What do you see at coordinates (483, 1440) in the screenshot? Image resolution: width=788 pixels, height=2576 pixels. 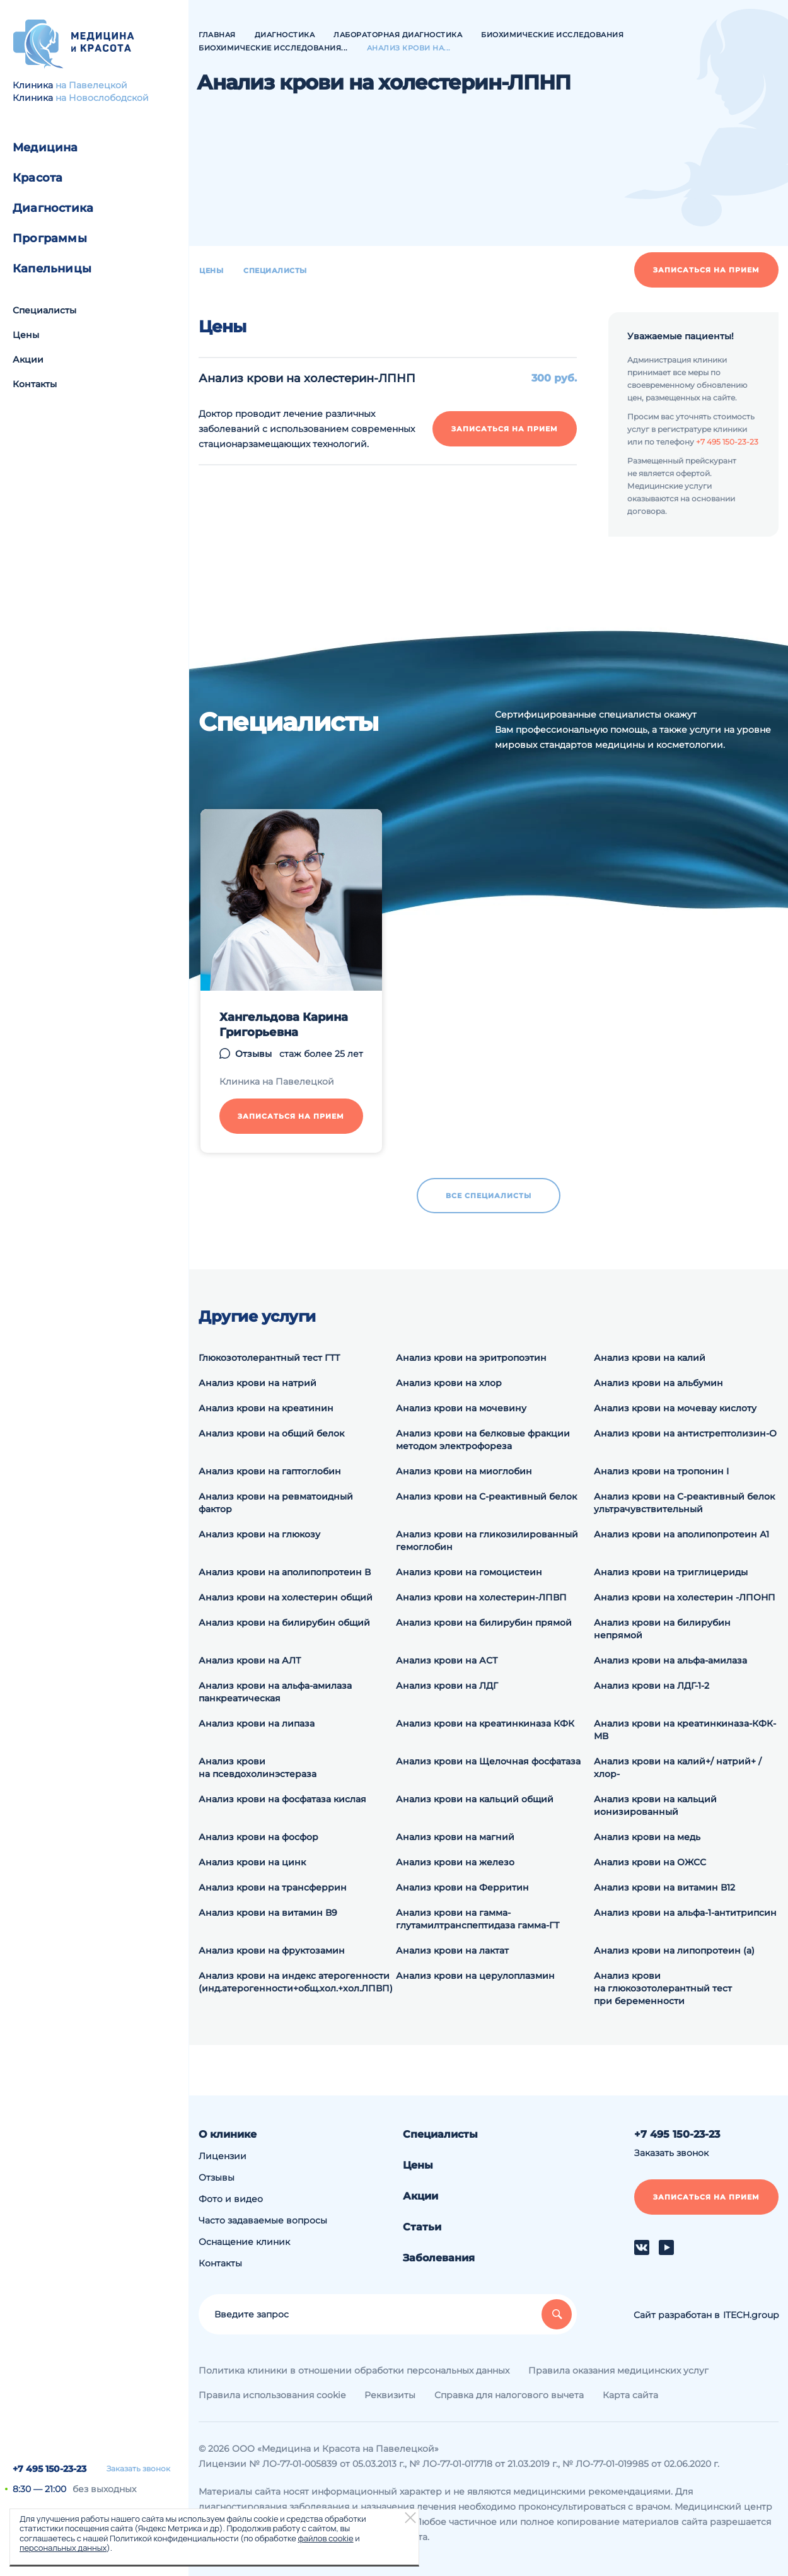 I see `Анализ крови на белковые фракции методом электрофореза` at bounding box center [483, 1440].